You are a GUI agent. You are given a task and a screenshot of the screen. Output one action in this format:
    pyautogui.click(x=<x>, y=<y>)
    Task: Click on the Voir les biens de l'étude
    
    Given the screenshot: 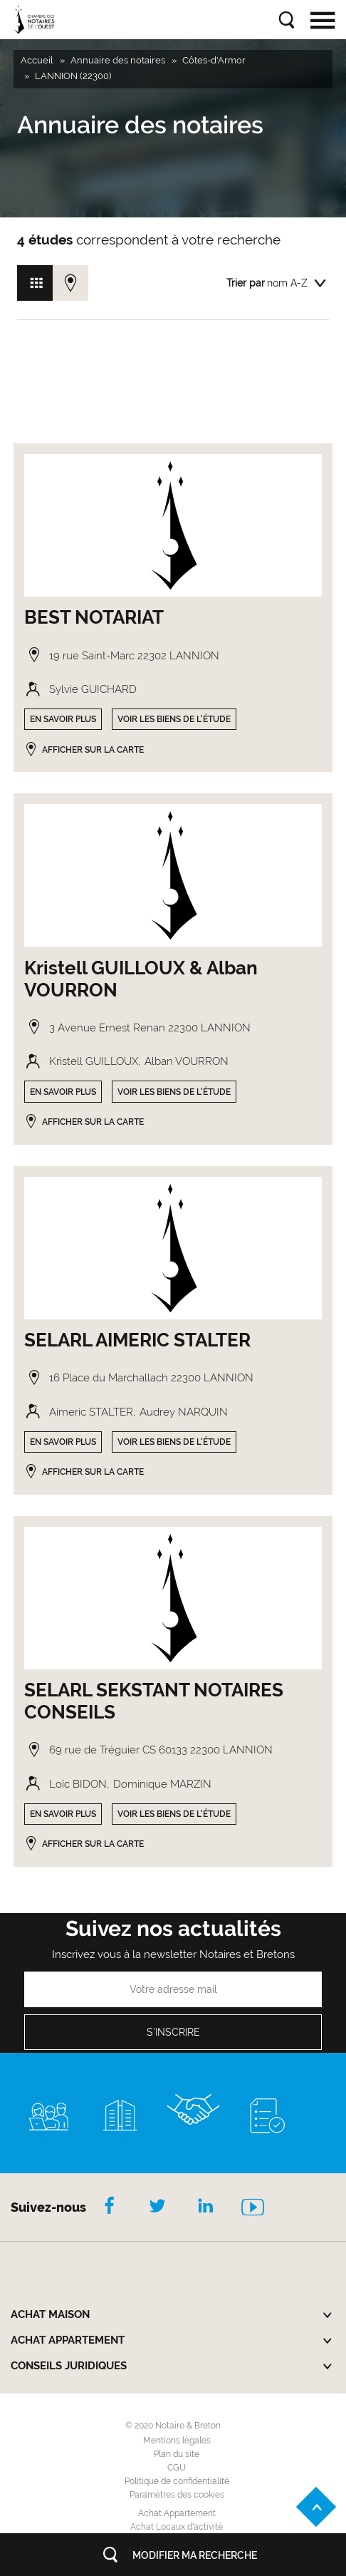 What is the action you would take?
    pyautogui.click(x=174, y=719)
    